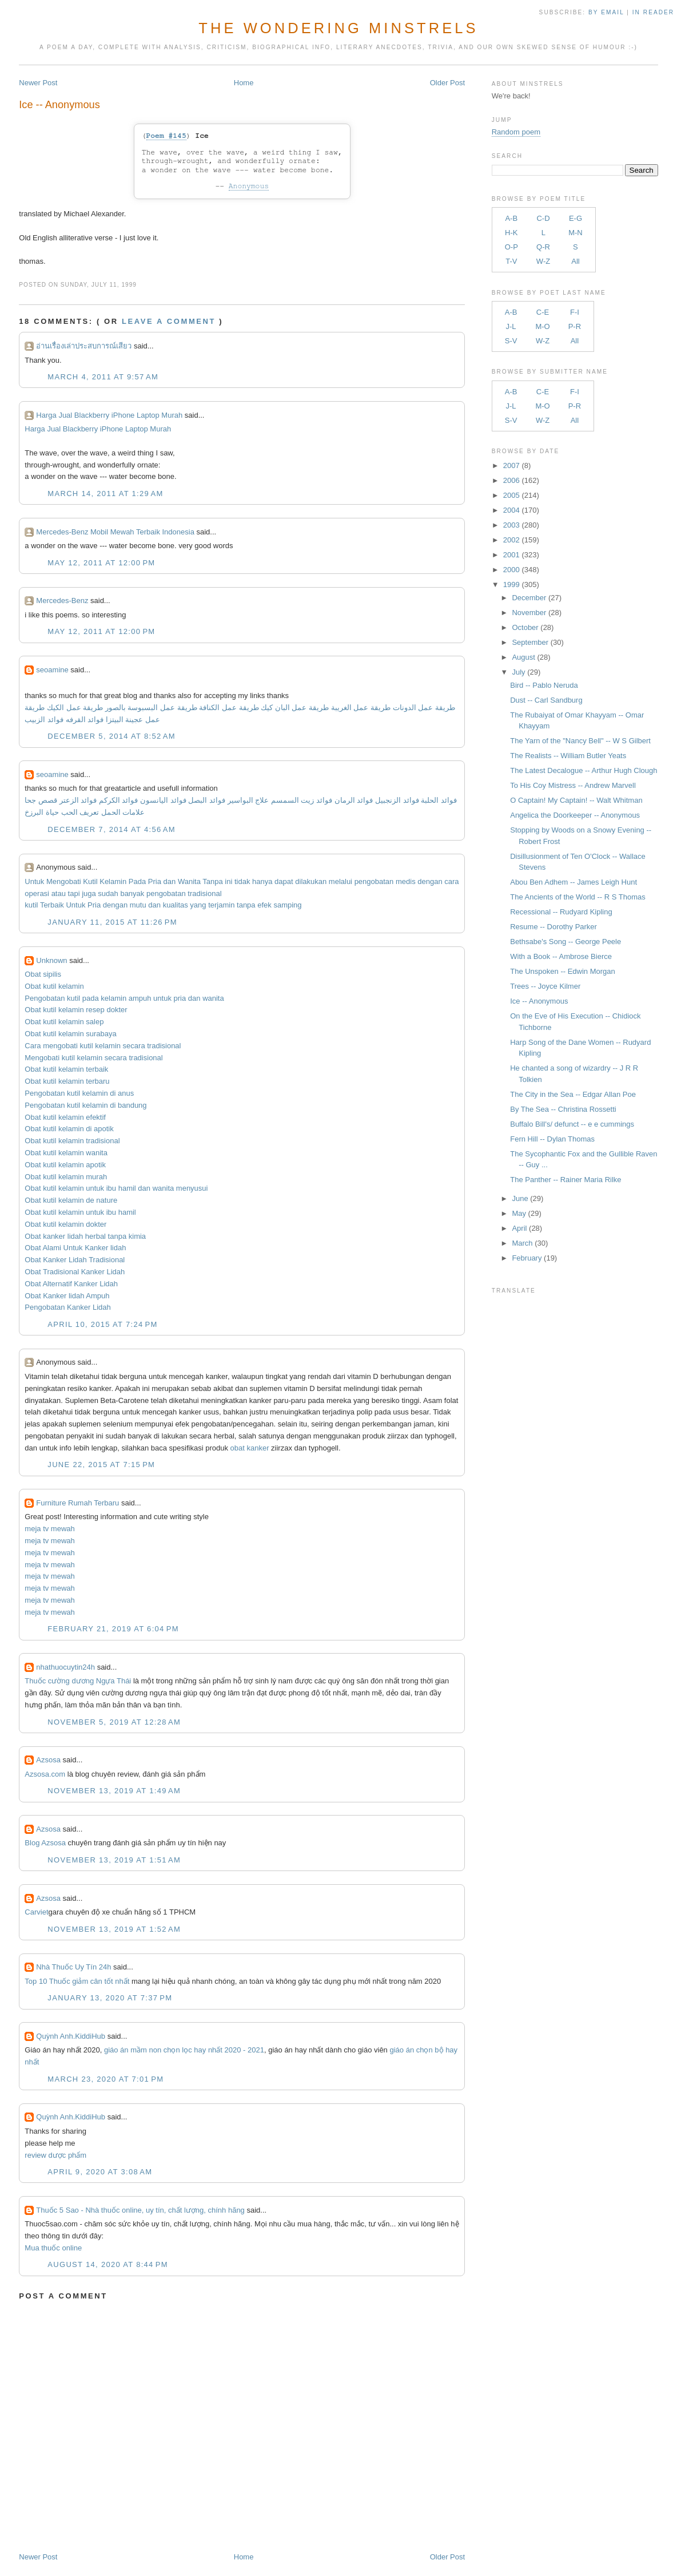 The height and width of the screenshot is (2576, 677). What do you see at coordinates (74, 893) in the screenshot?
I see `tapi` at bounding box center [74, 893].